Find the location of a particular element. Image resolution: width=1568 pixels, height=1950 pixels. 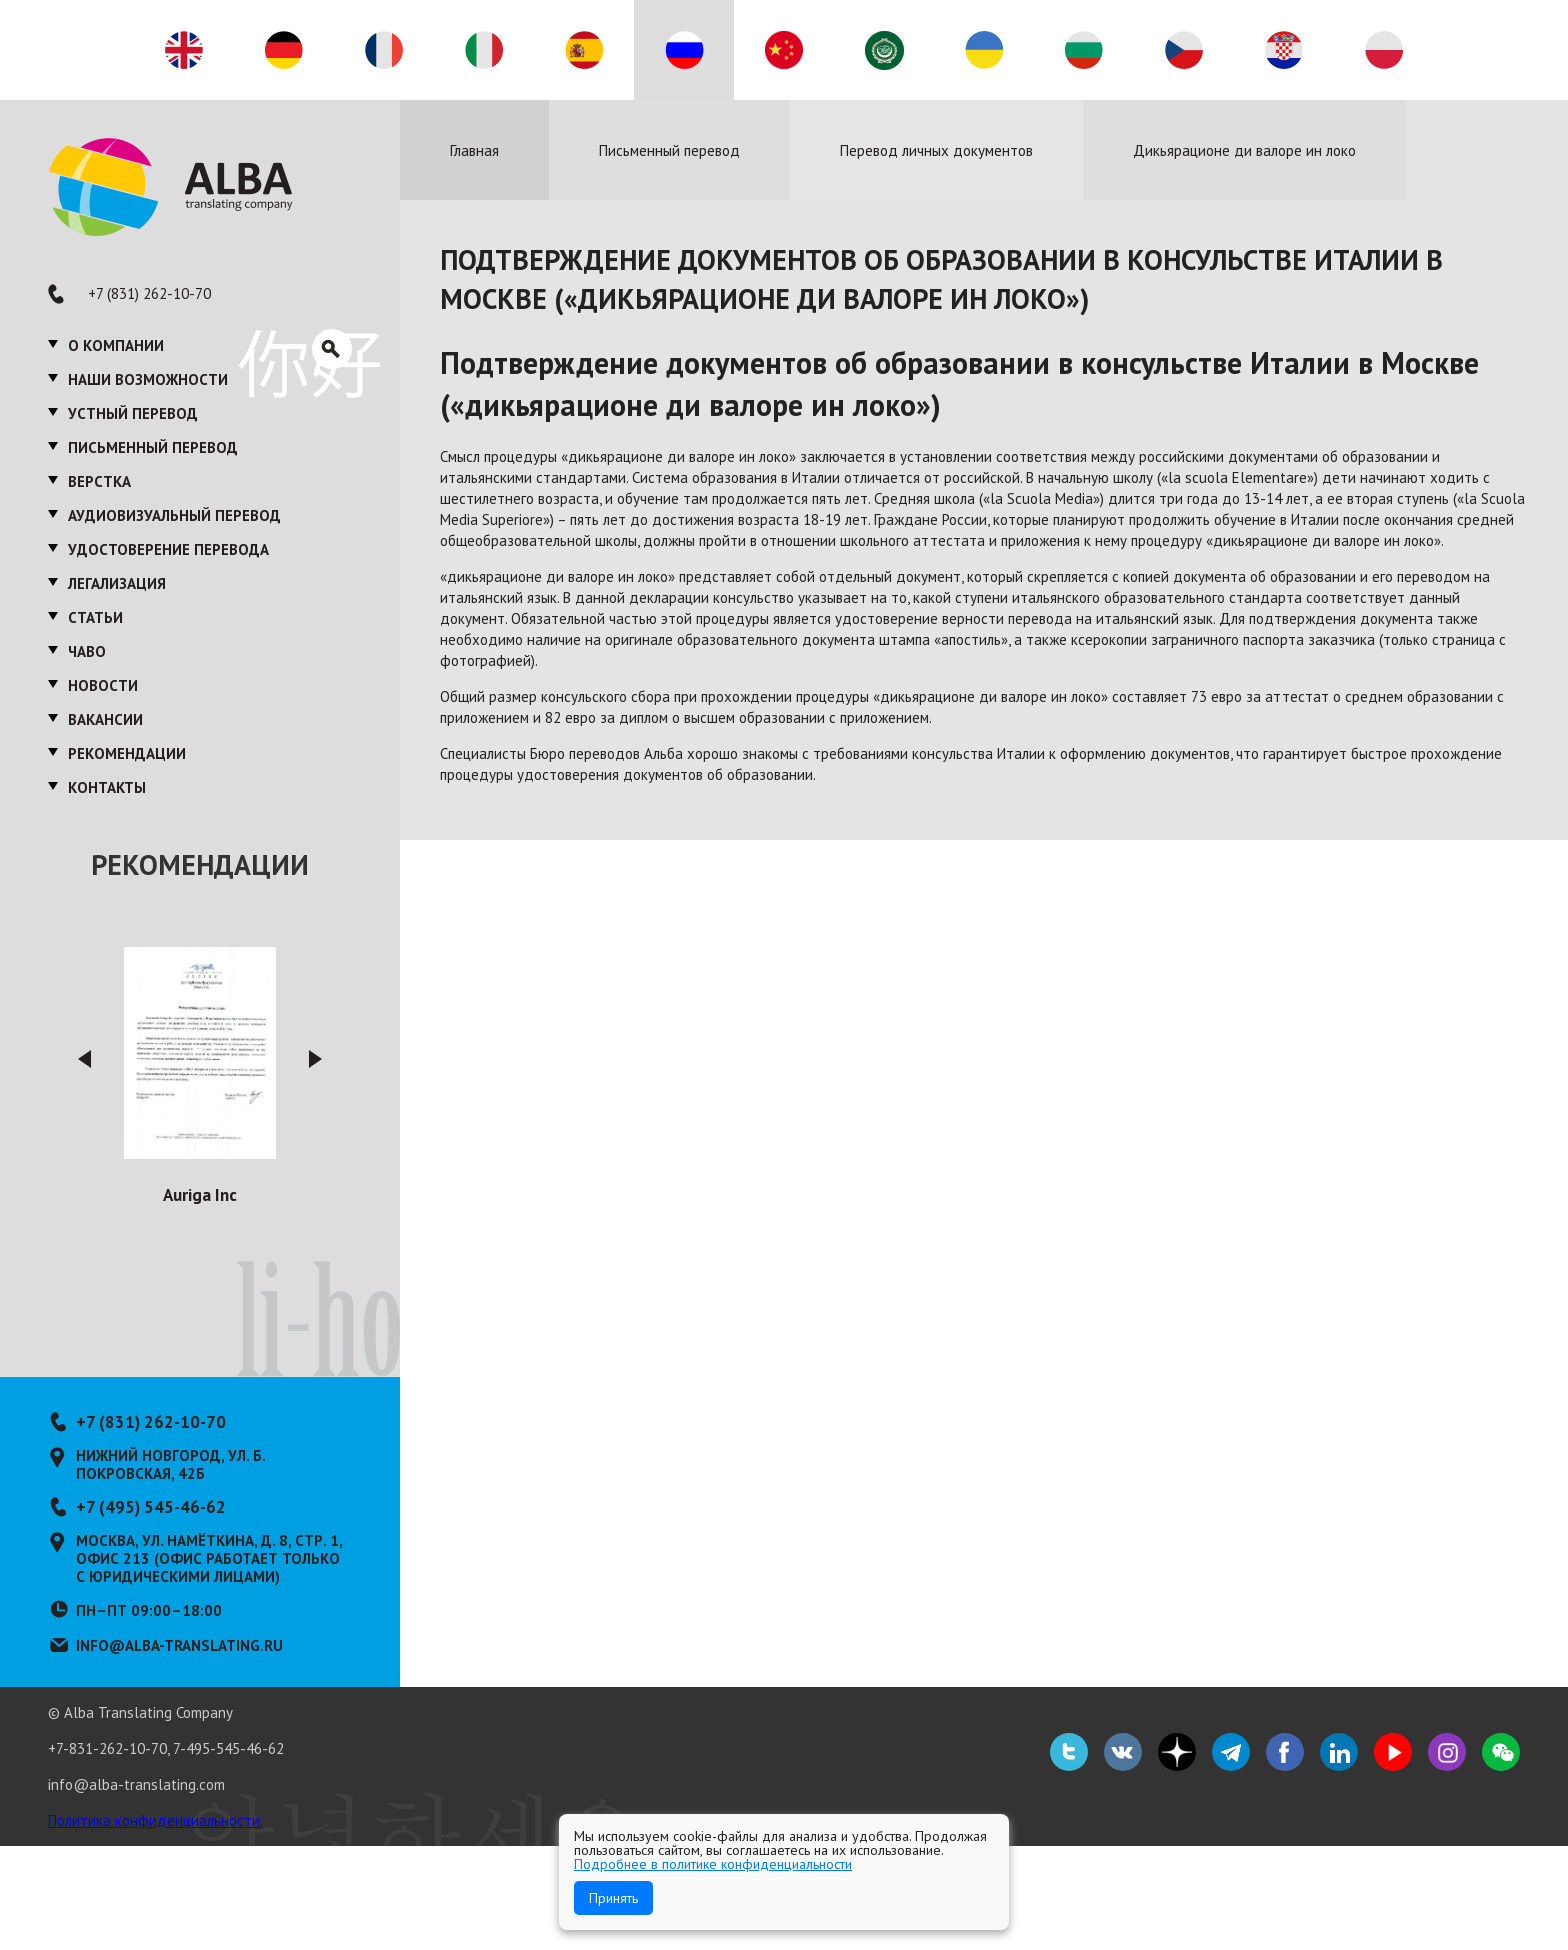

О компании is located at coordinates (116, 345).